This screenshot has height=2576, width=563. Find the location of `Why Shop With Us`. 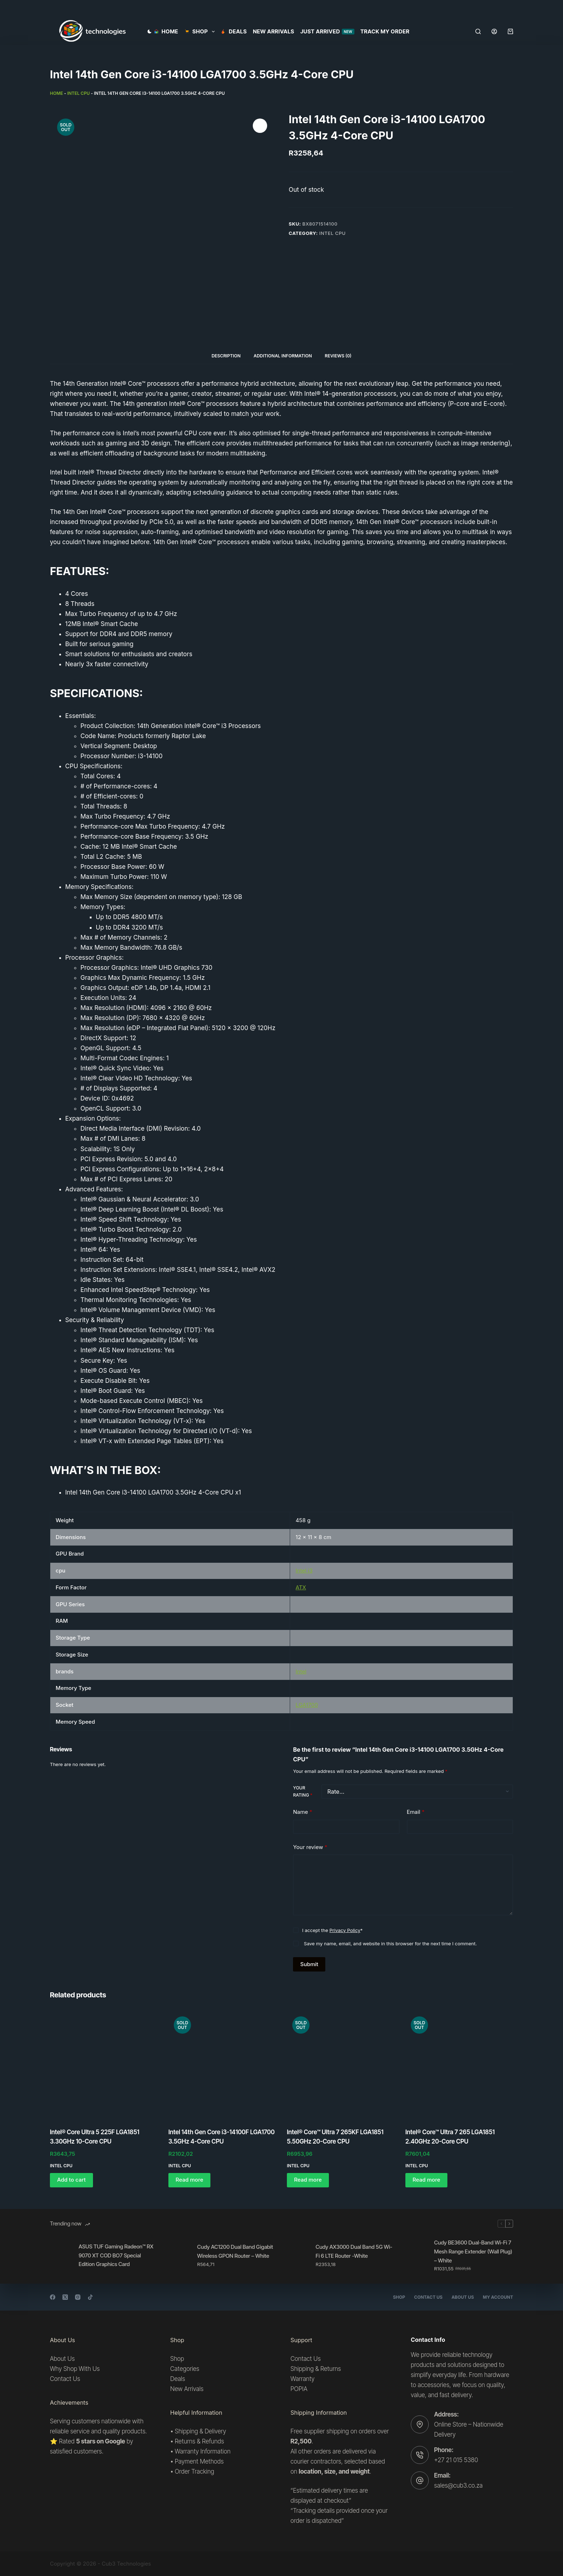

Why Shop With Us is located at coordinates (75, 2368).